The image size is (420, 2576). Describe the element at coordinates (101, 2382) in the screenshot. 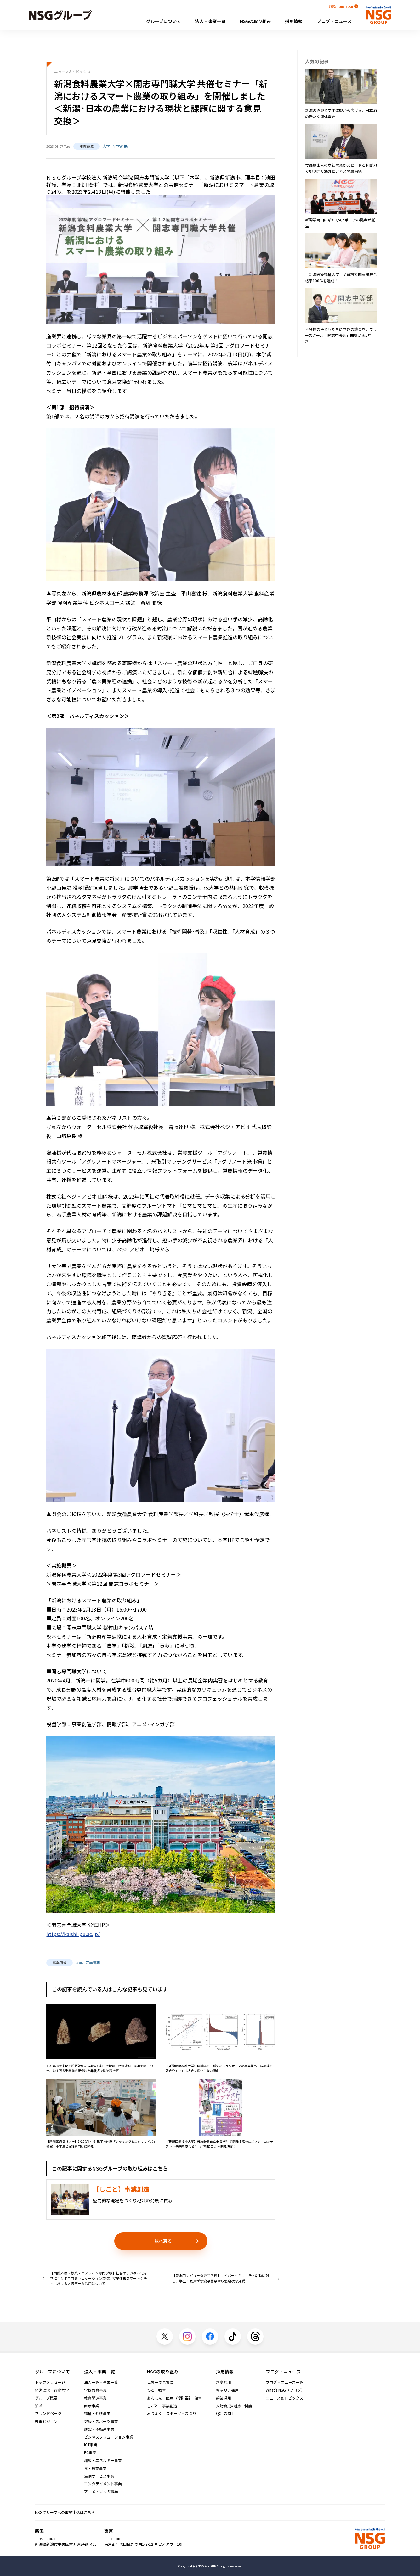

I see `法人一覧・事業一覧` at that location.